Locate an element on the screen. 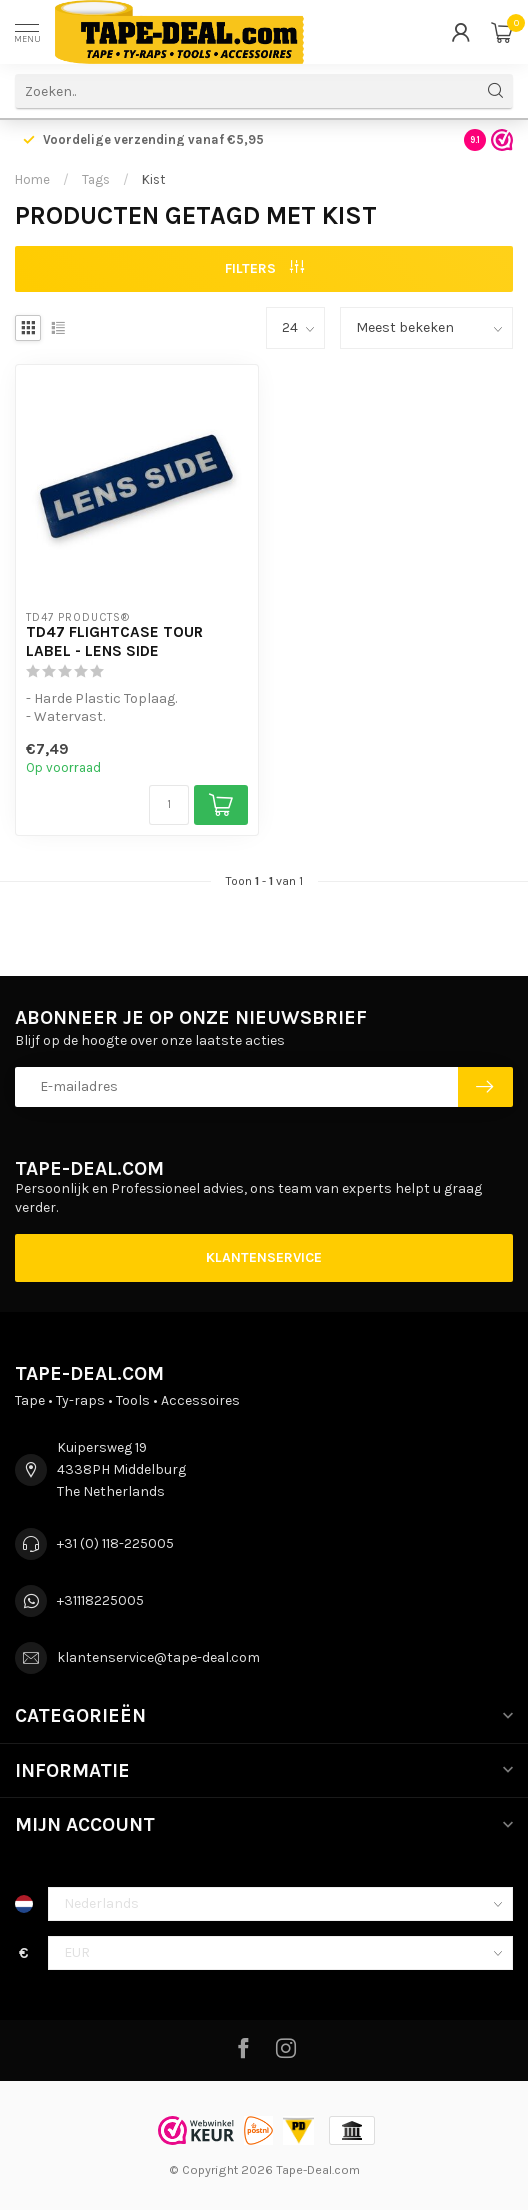 This screenshot has width=528, height=2210. Klantenservice is located at coordinates (264, 1257).